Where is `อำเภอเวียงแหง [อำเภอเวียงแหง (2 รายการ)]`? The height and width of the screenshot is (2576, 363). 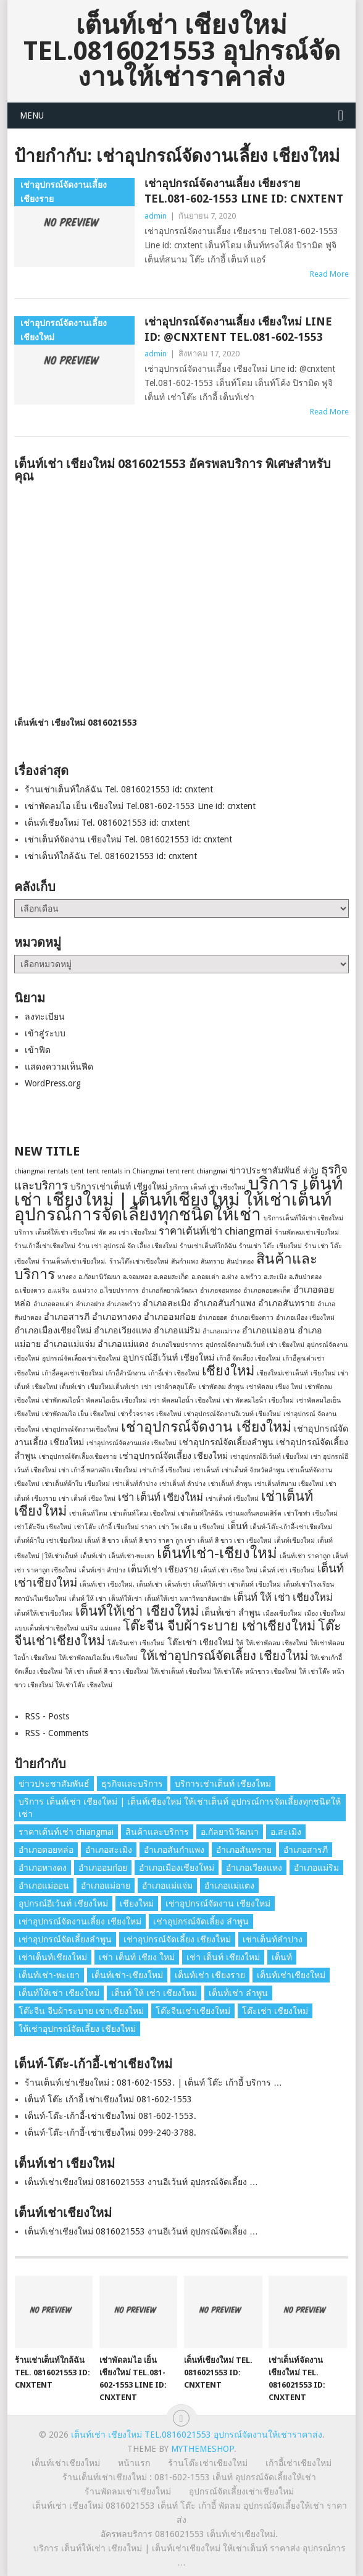
อำเภอเวียงแหง [อำเภอเวียงแหง (2 รายการ)] is located at coordinates (122, 1330).